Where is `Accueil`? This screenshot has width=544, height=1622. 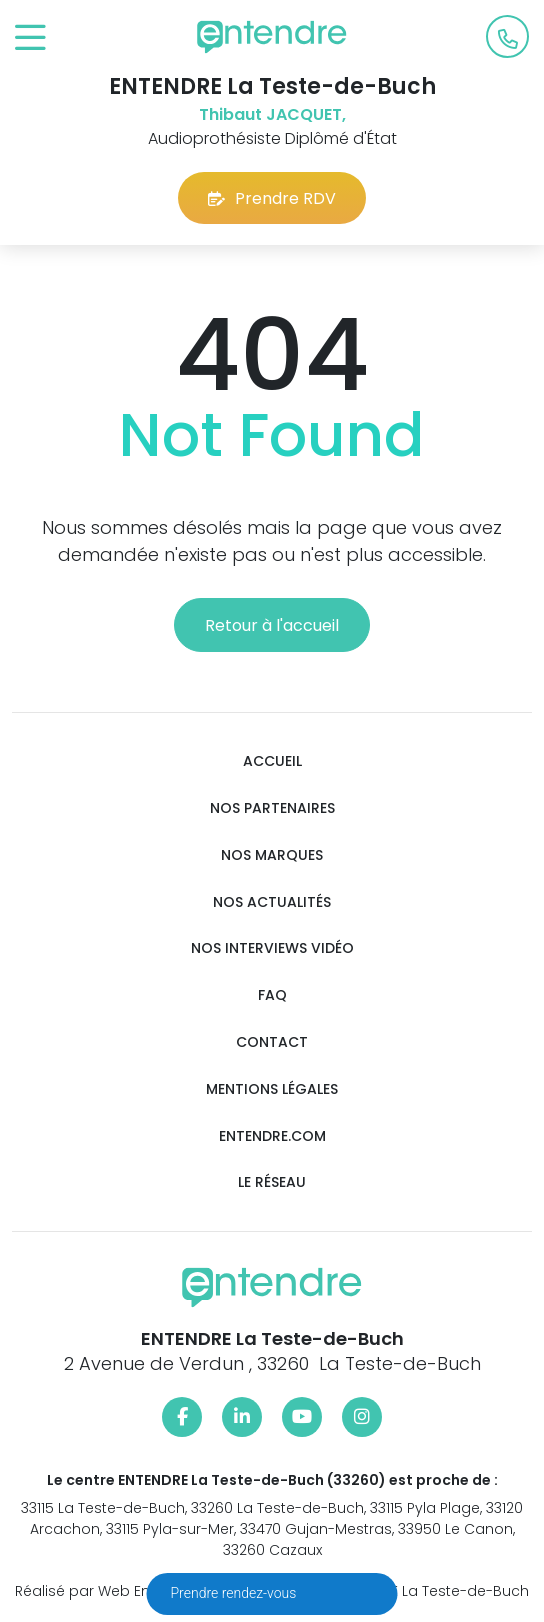 Accueil is located at coordinates (272, 761).